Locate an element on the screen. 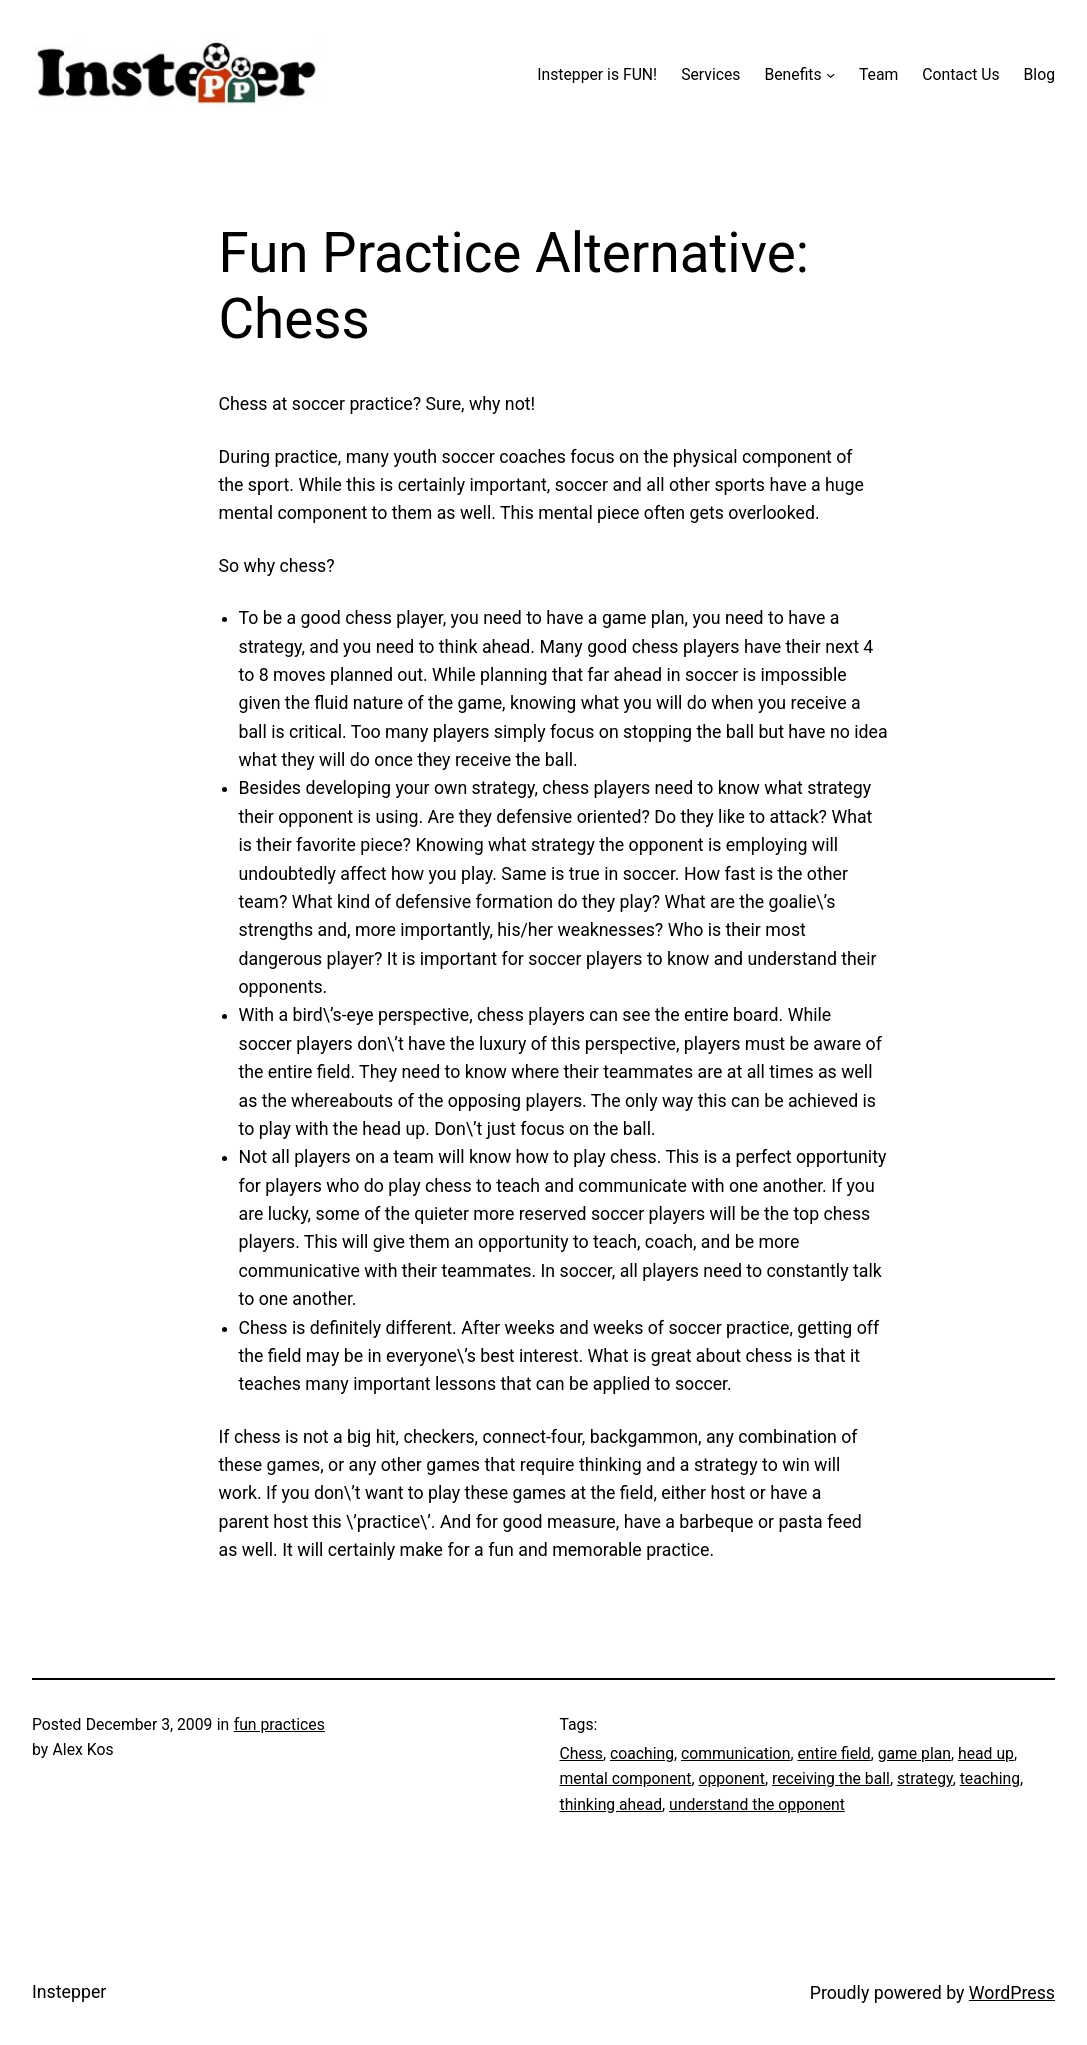 The width and height of the screenshot is (1087, 2045). communication is located at coordinates (735, 1753).